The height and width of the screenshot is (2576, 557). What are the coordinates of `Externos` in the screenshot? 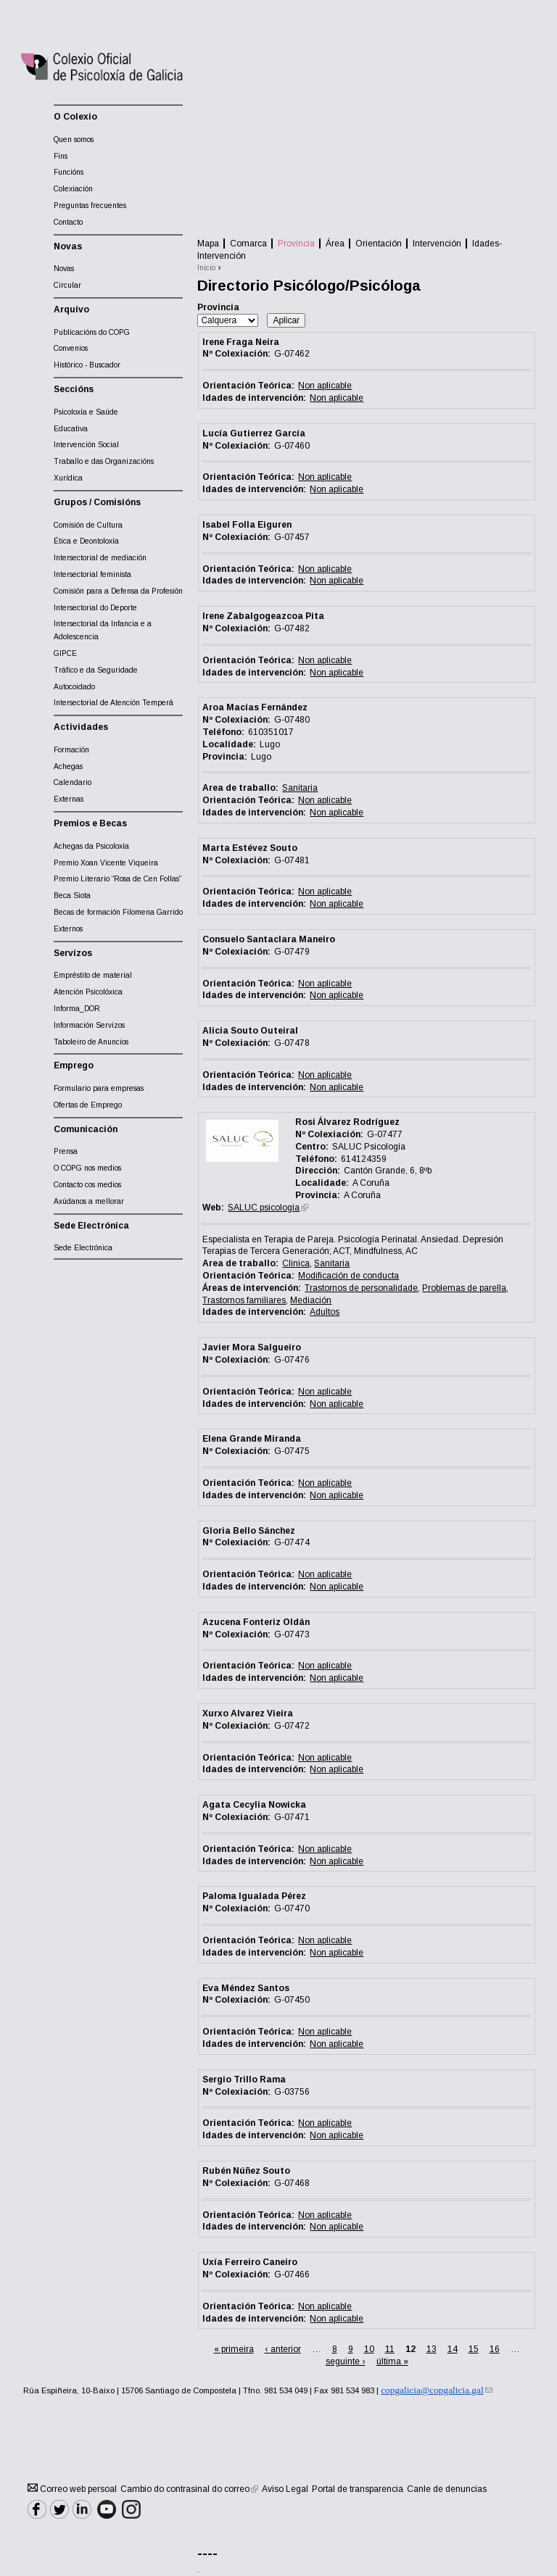 It's located at (68, 929).